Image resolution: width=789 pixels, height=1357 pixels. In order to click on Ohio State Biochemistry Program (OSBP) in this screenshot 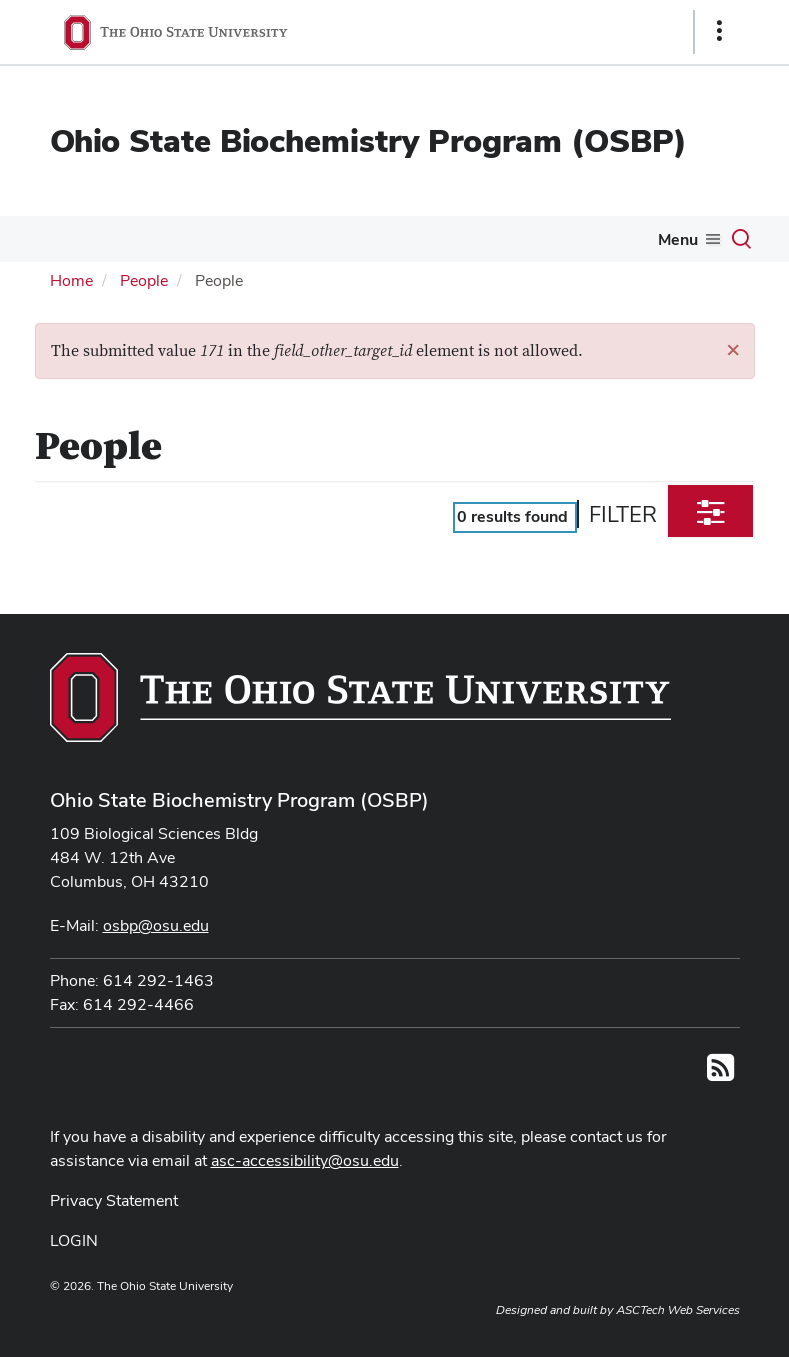, I will do `click(368, 140)`.